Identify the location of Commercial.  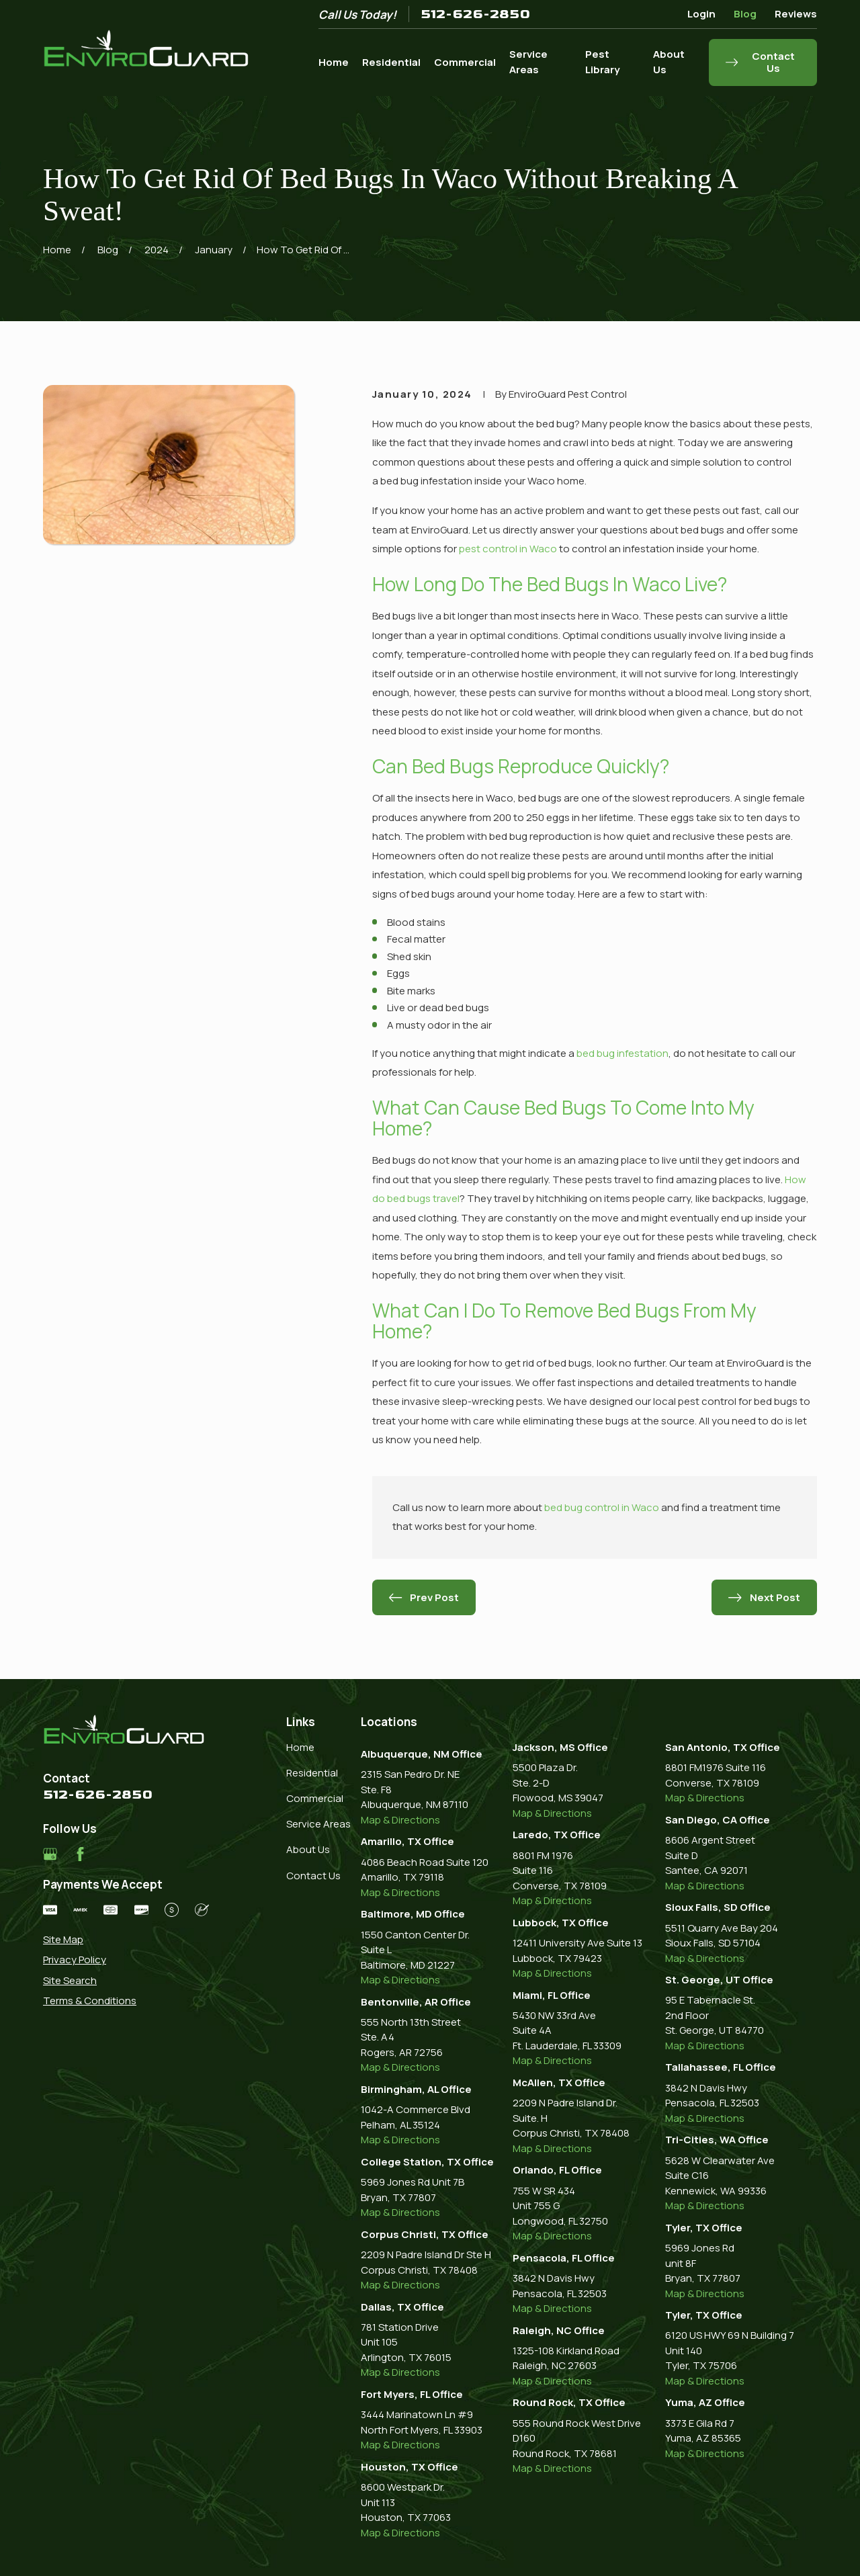
(314, 1798).